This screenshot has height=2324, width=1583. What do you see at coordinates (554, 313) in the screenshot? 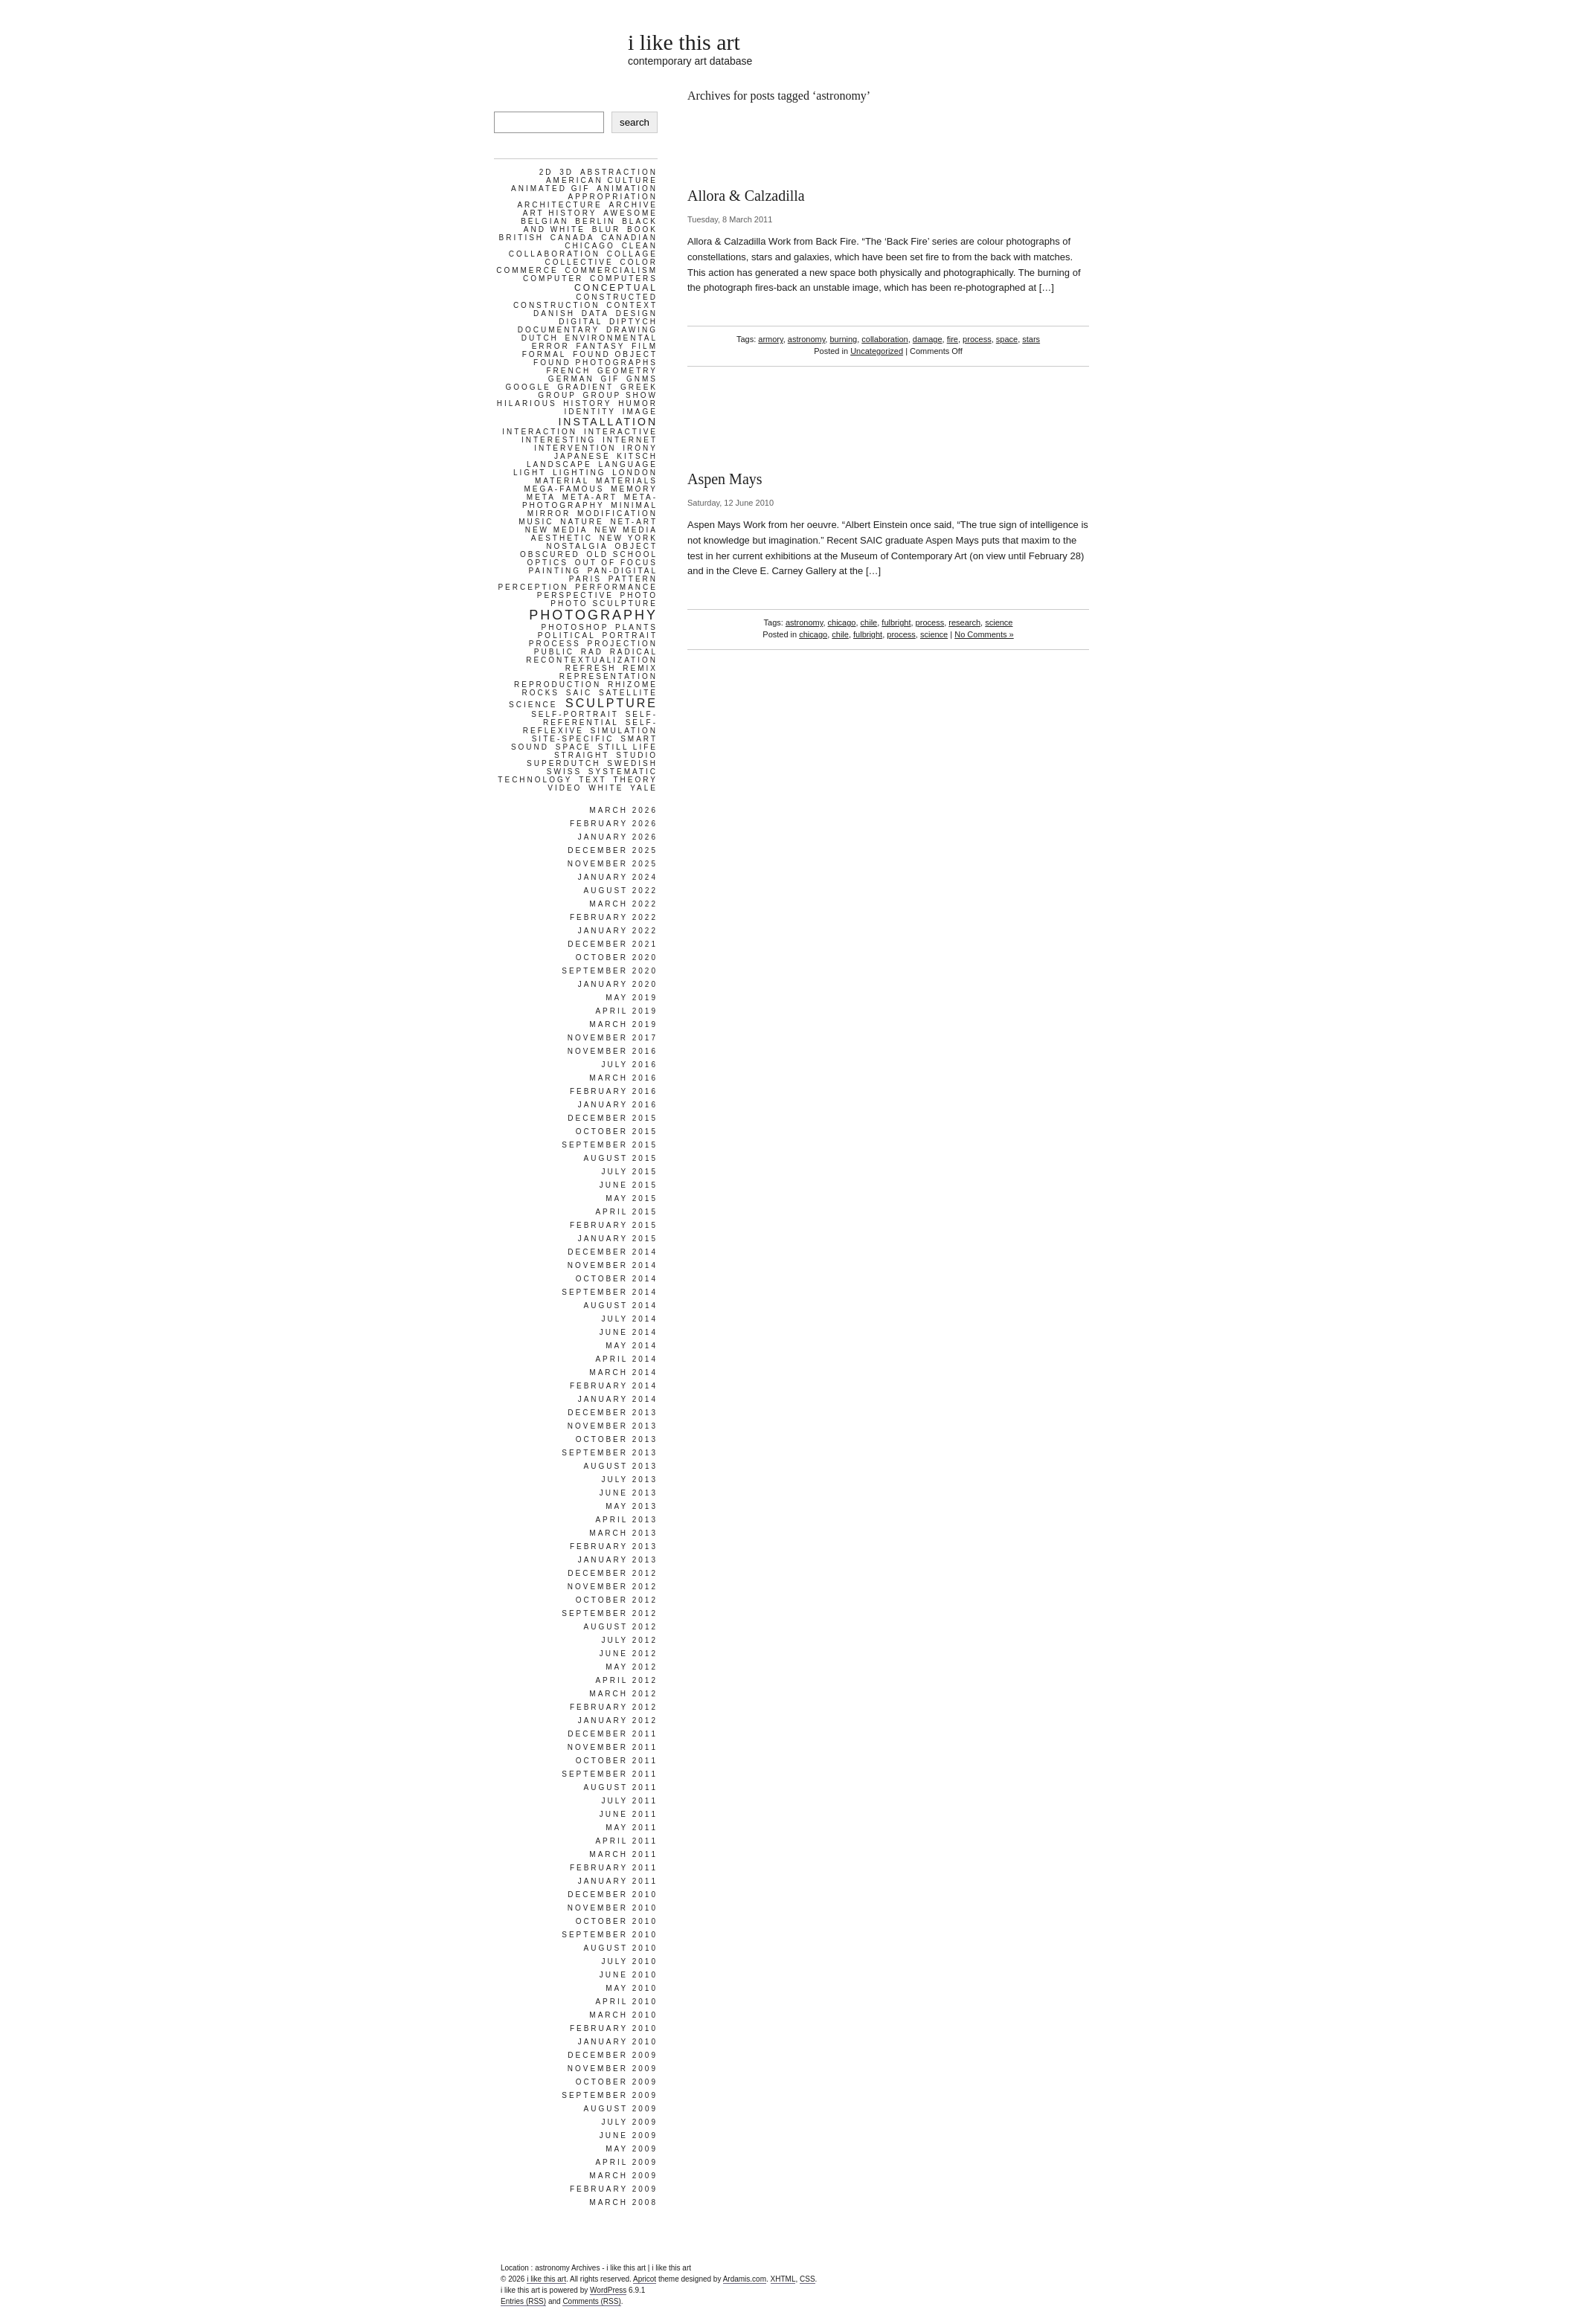
I see `danish` at bounding box center [554, 313].